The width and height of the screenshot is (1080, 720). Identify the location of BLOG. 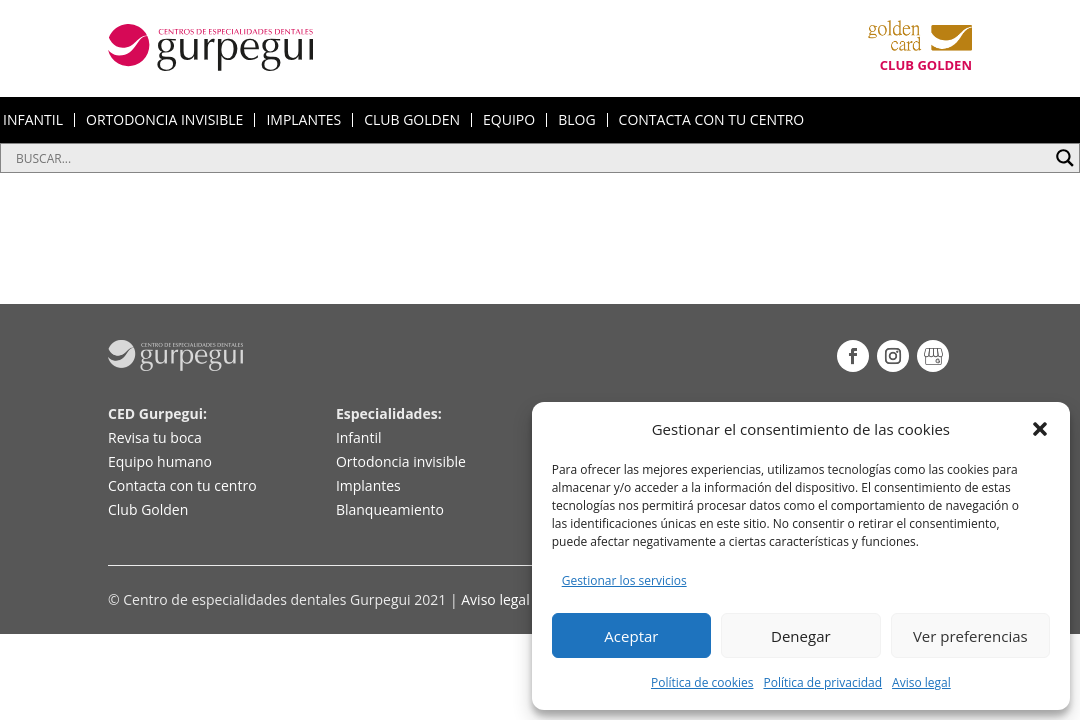
(576, 120).